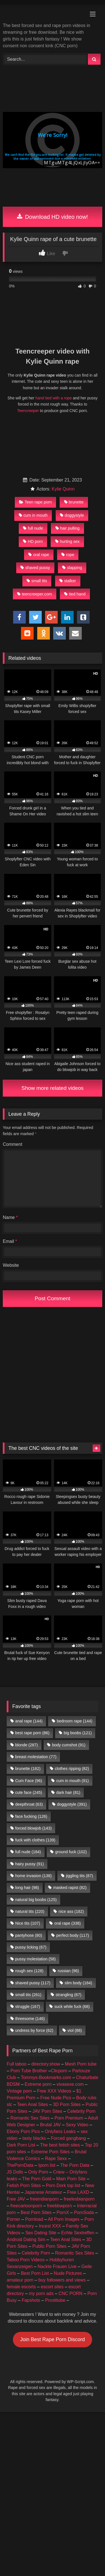 This screenshot has width=105, height=2576. I want to click on freelesbianporn, so click(79, 2199).